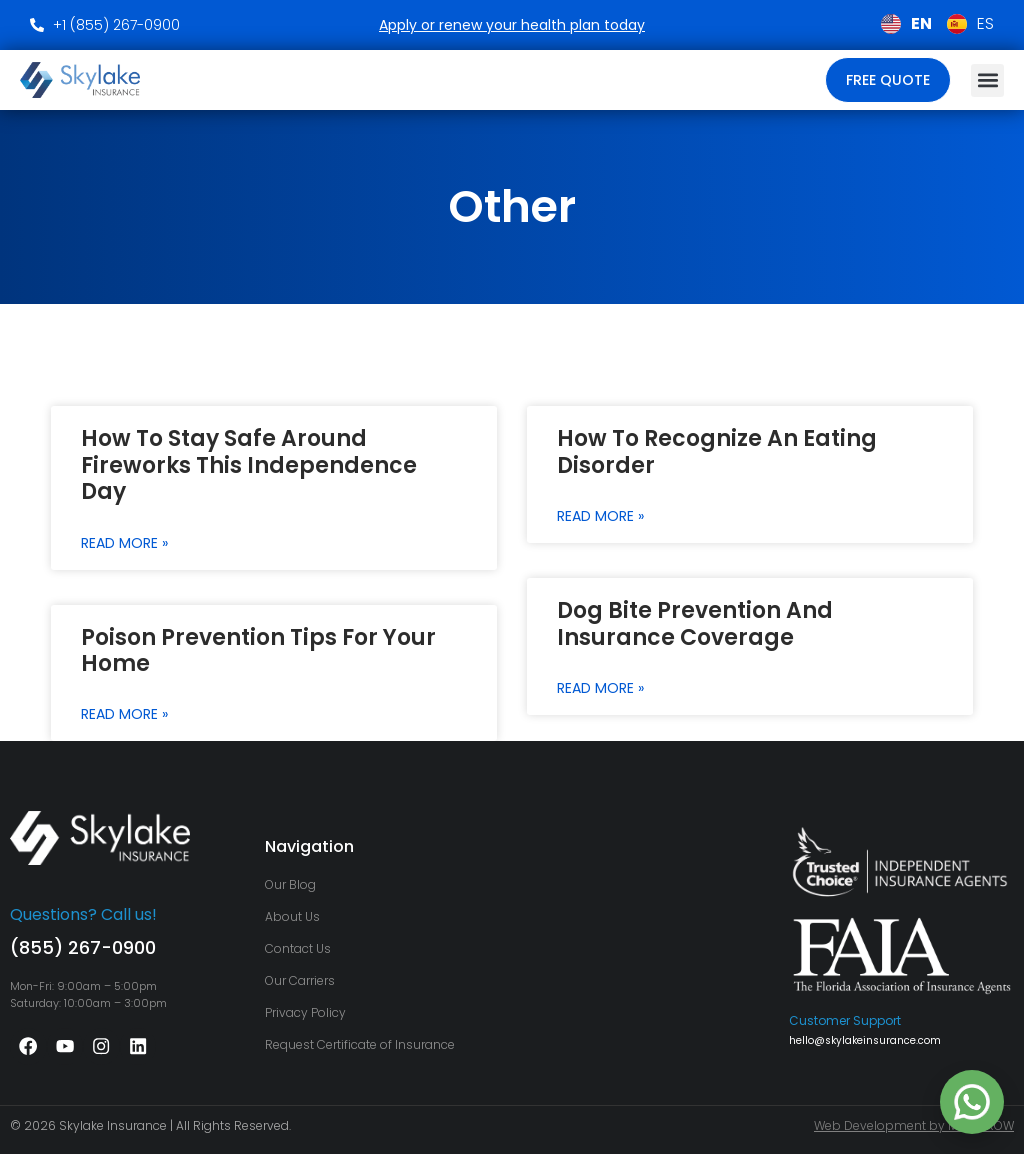 This screenshot has width=1024, height=1154. What do you see at coordinates (124, 714) in the screenshot?
I see `Read More » [Read more about Poison Prevention Tips for Your Home]` at bounding box center [124, 714].